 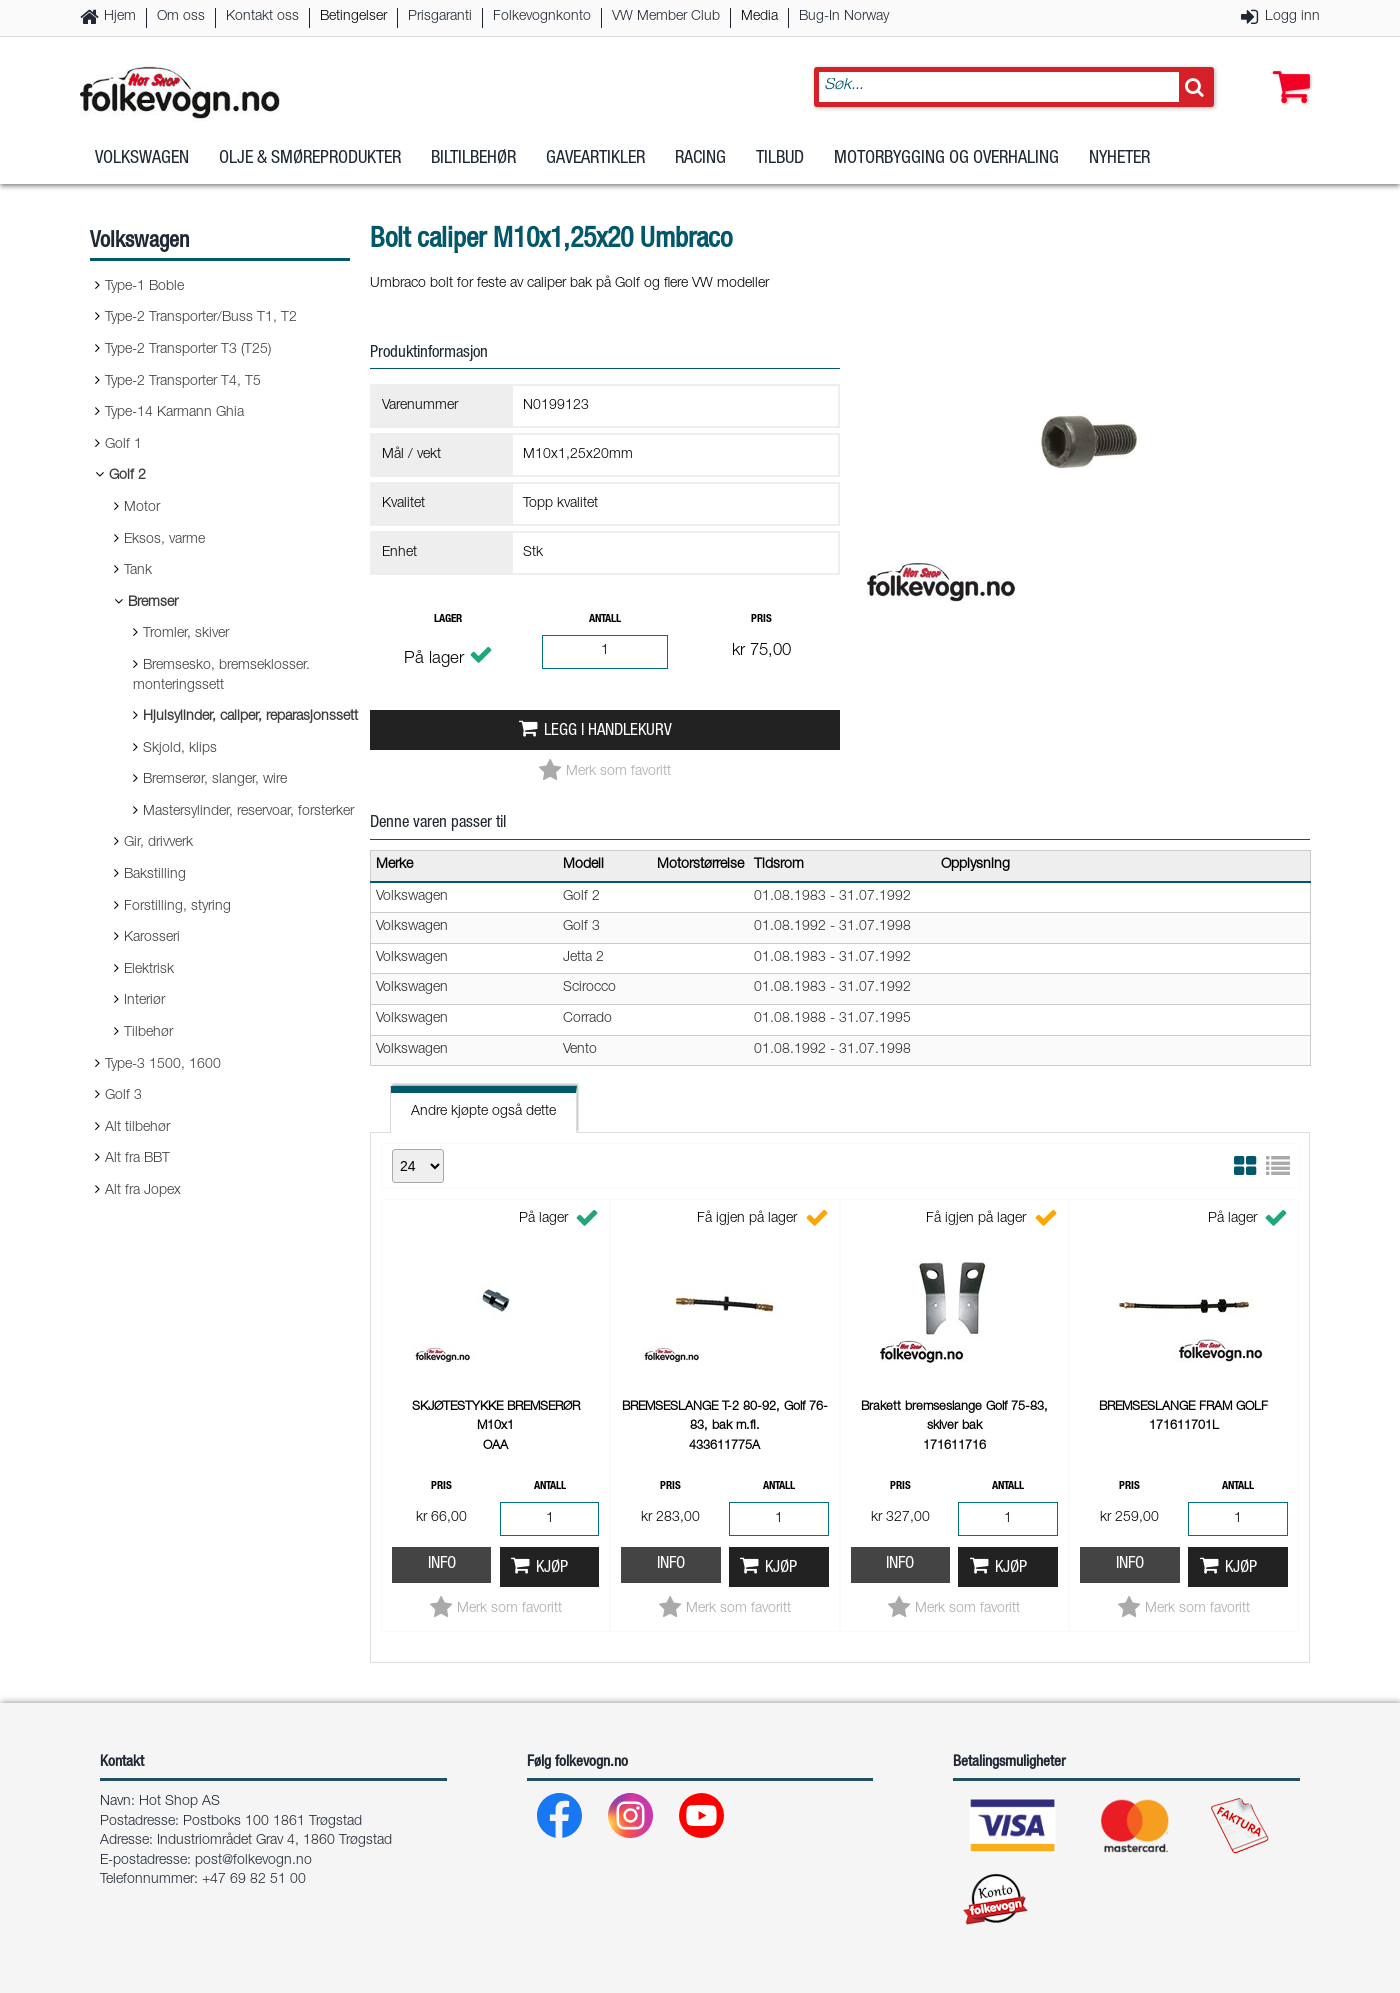 What do you see at coordinates (181, 17) in the screenshot?
I see `Om oss` at bounding box center [181, 17].